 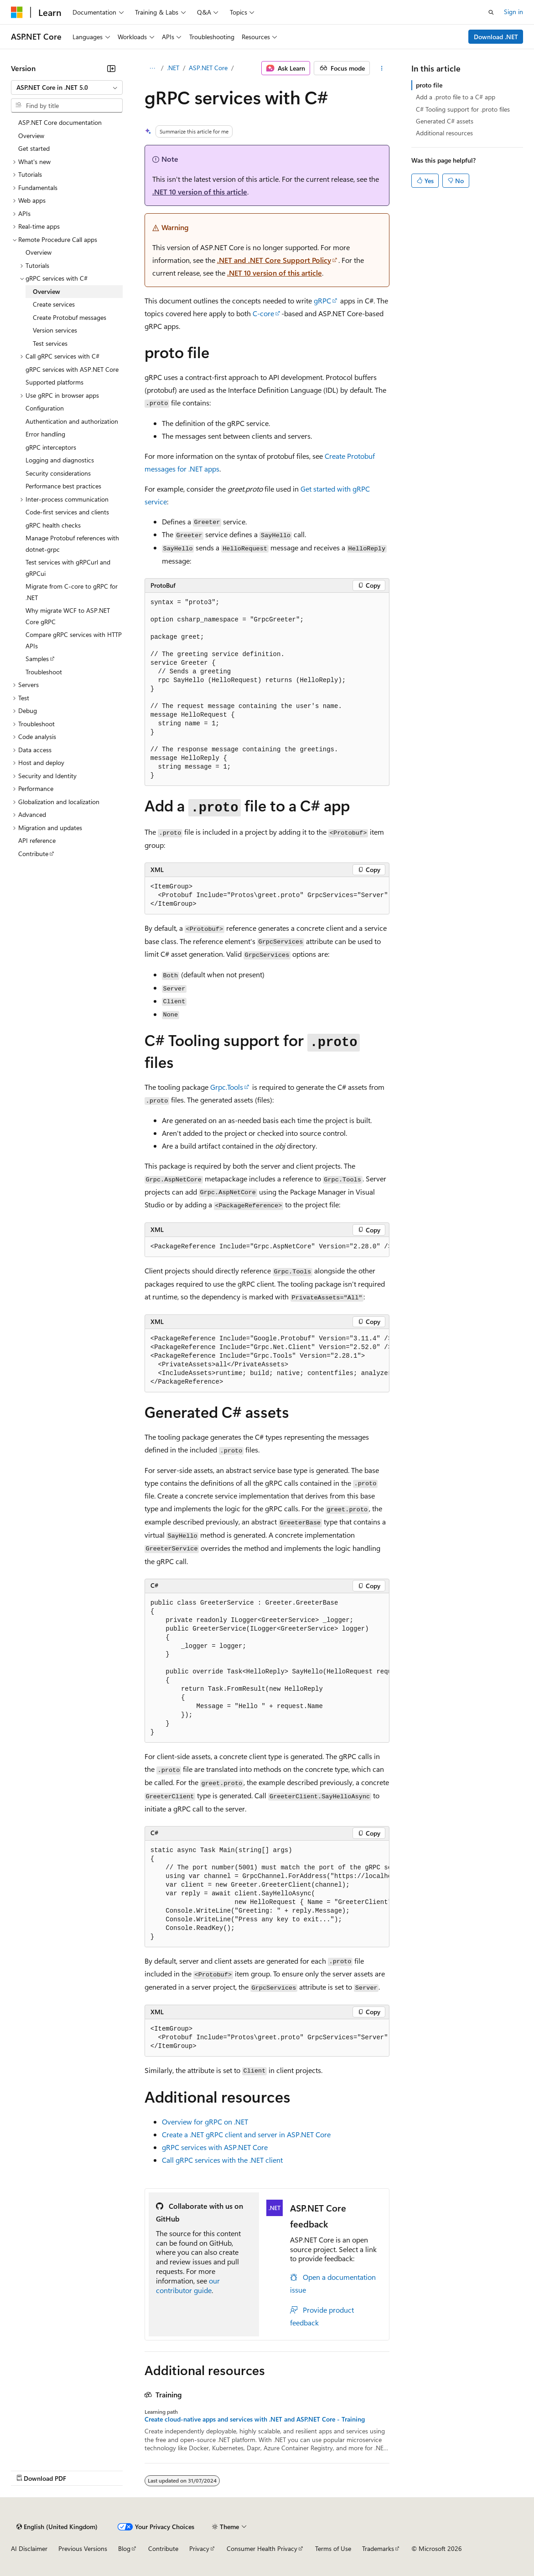 What do you see at coordinates (322, 300) in the screenshot?
I see `gRPC` at bounding box center [322, 300].